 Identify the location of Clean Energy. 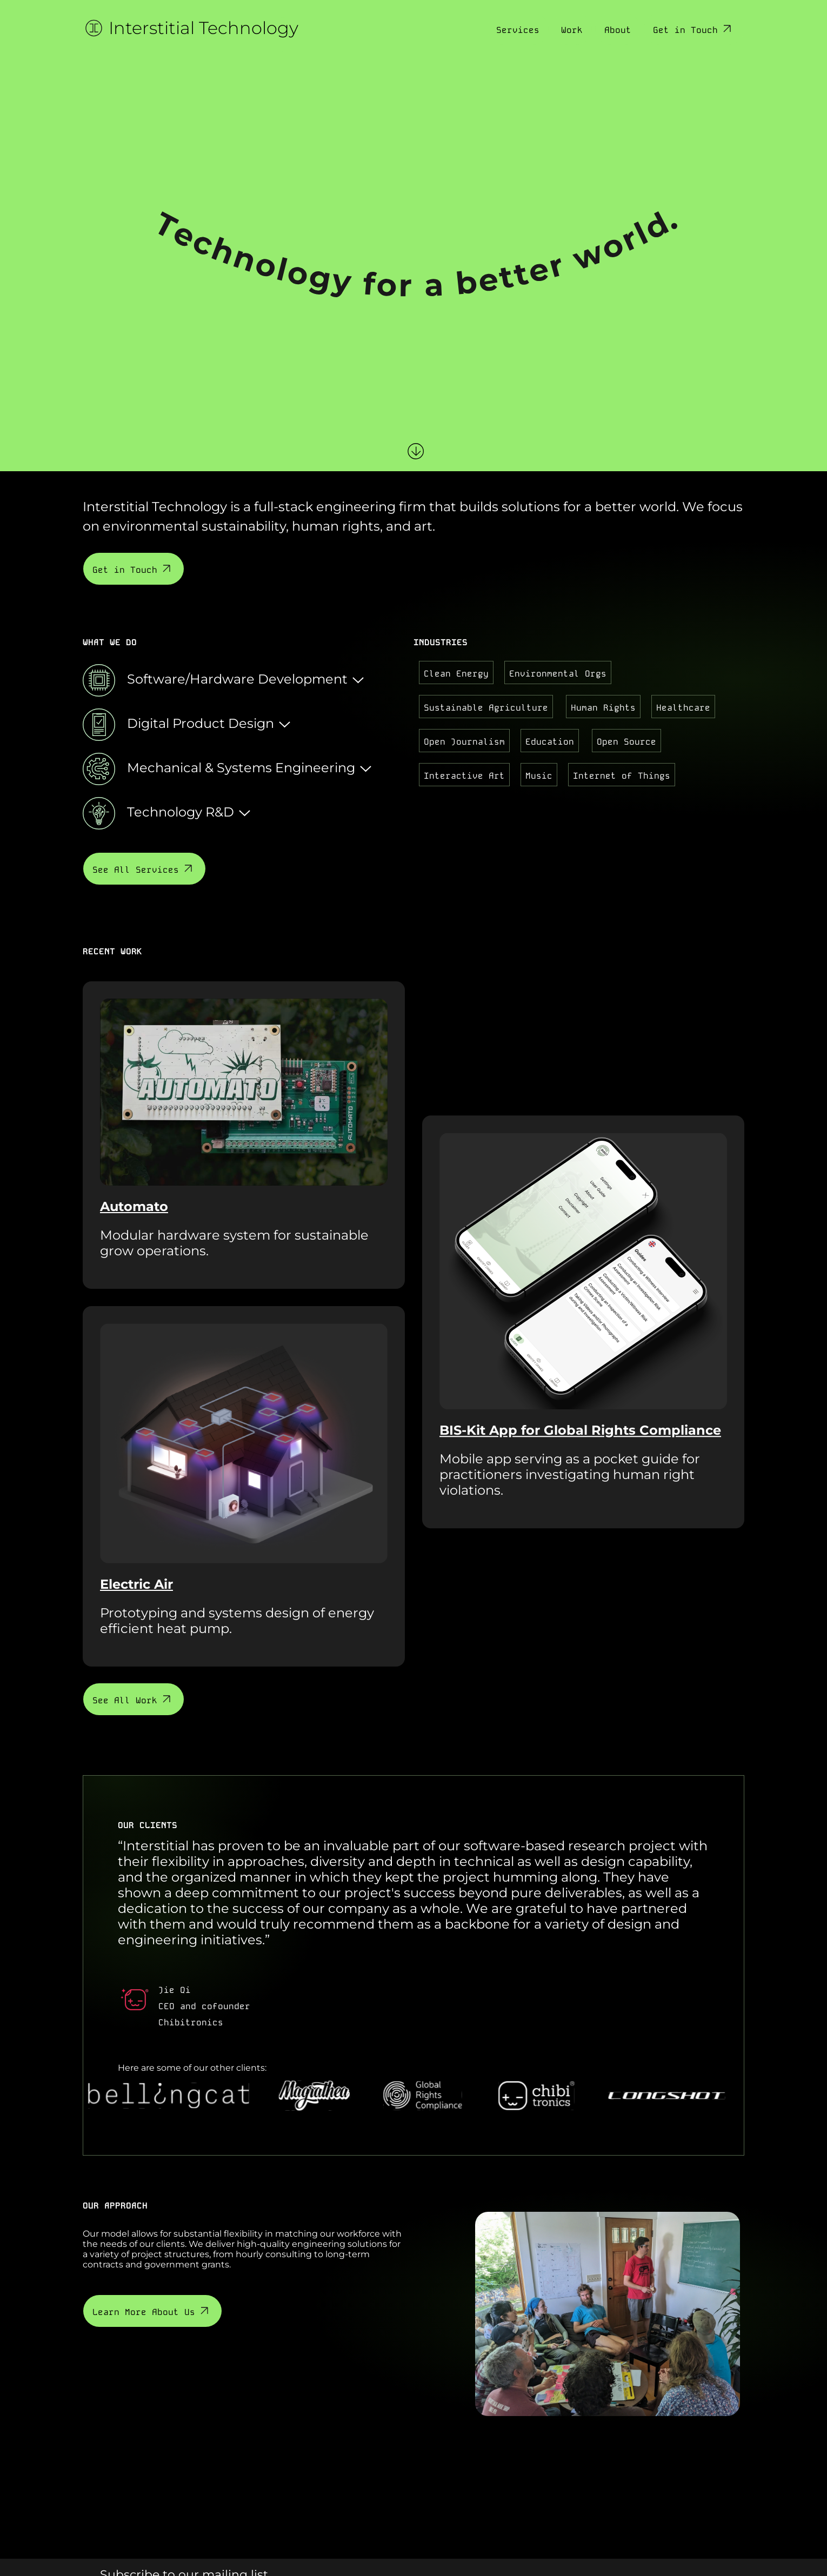
(456, 672).